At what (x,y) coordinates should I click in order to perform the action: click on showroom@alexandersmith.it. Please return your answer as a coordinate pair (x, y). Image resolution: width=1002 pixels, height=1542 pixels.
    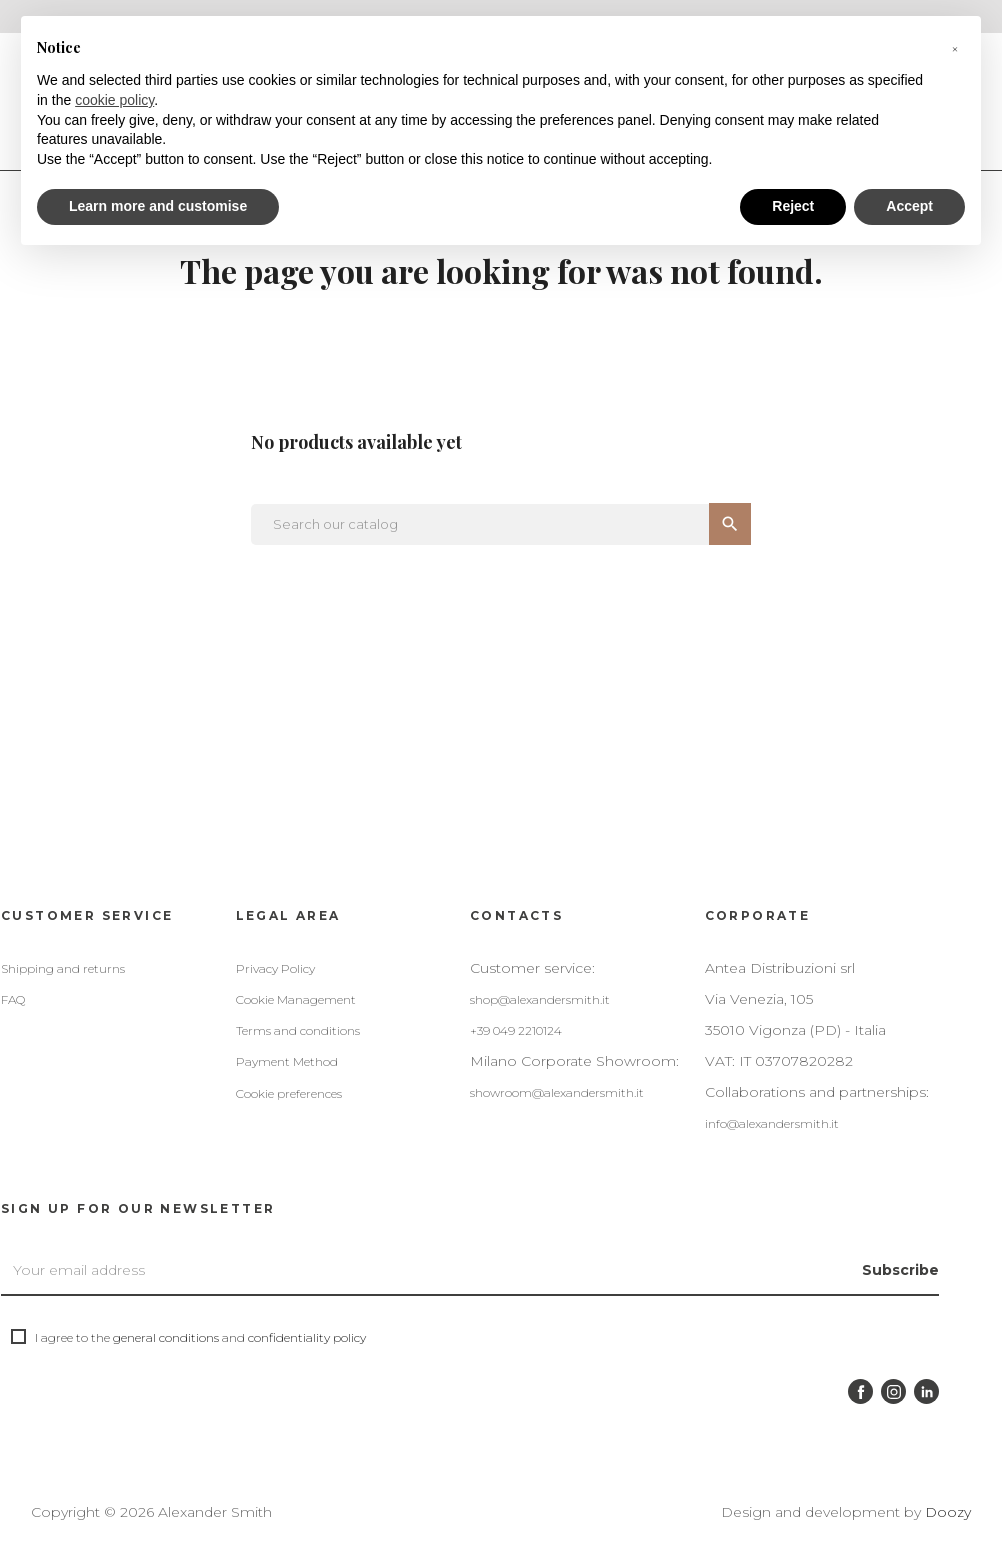
    Looking at the image, I should click on (557, 1092).